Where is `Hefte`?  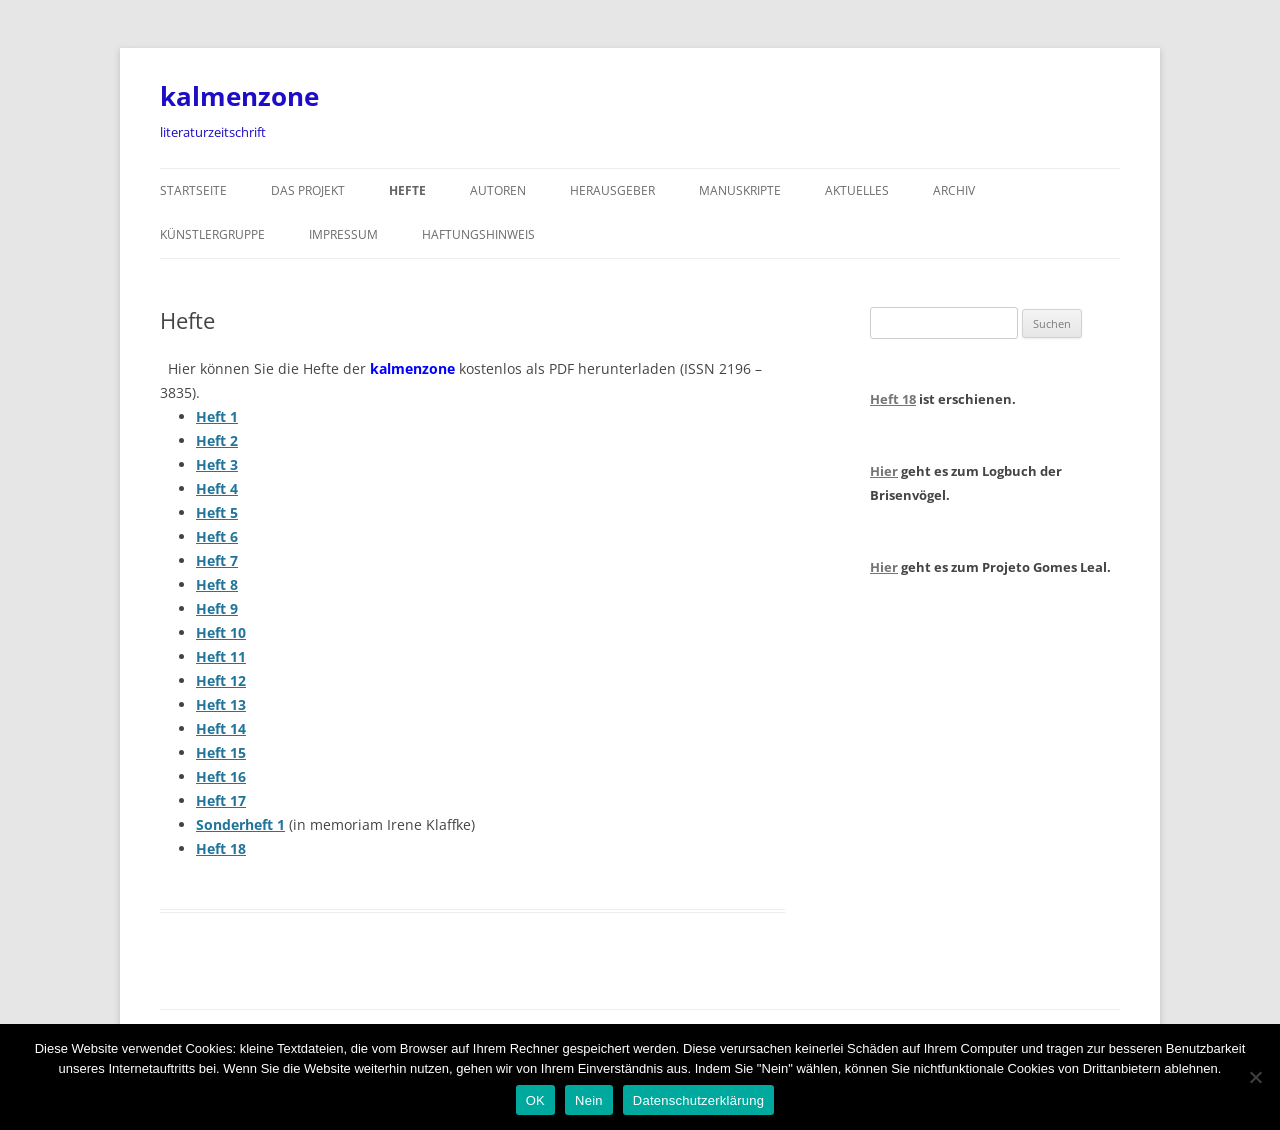
Hefte is located at coordinates (407, 190).